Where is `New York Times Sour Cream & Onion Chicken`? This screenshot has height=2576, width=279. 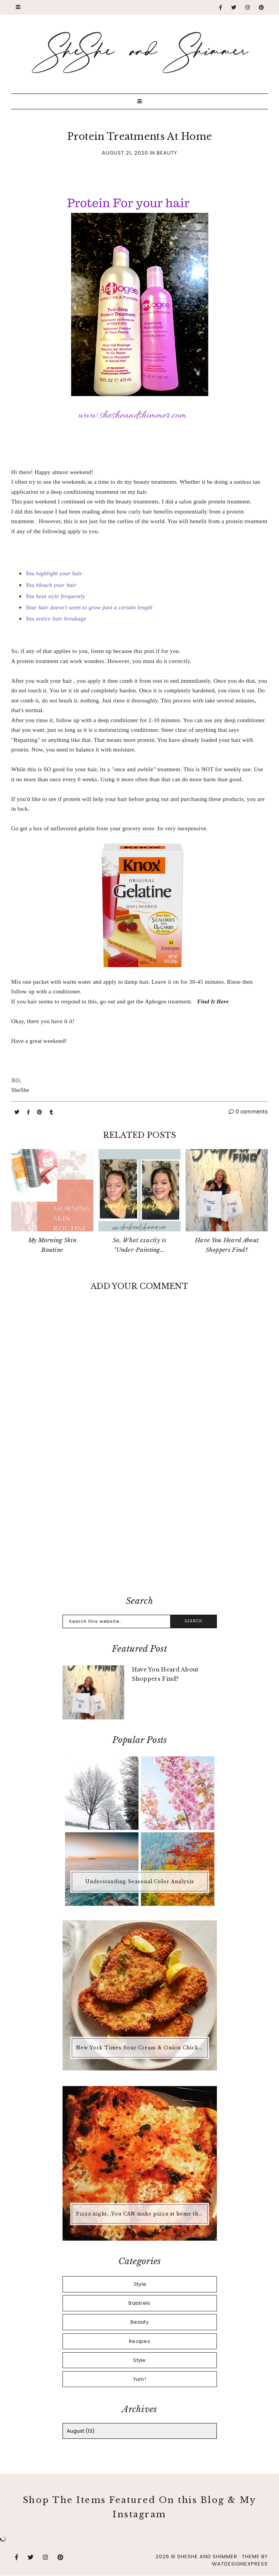 New York Times Sour Cream & Onion Chicken is located at coordinates (140, 2048).